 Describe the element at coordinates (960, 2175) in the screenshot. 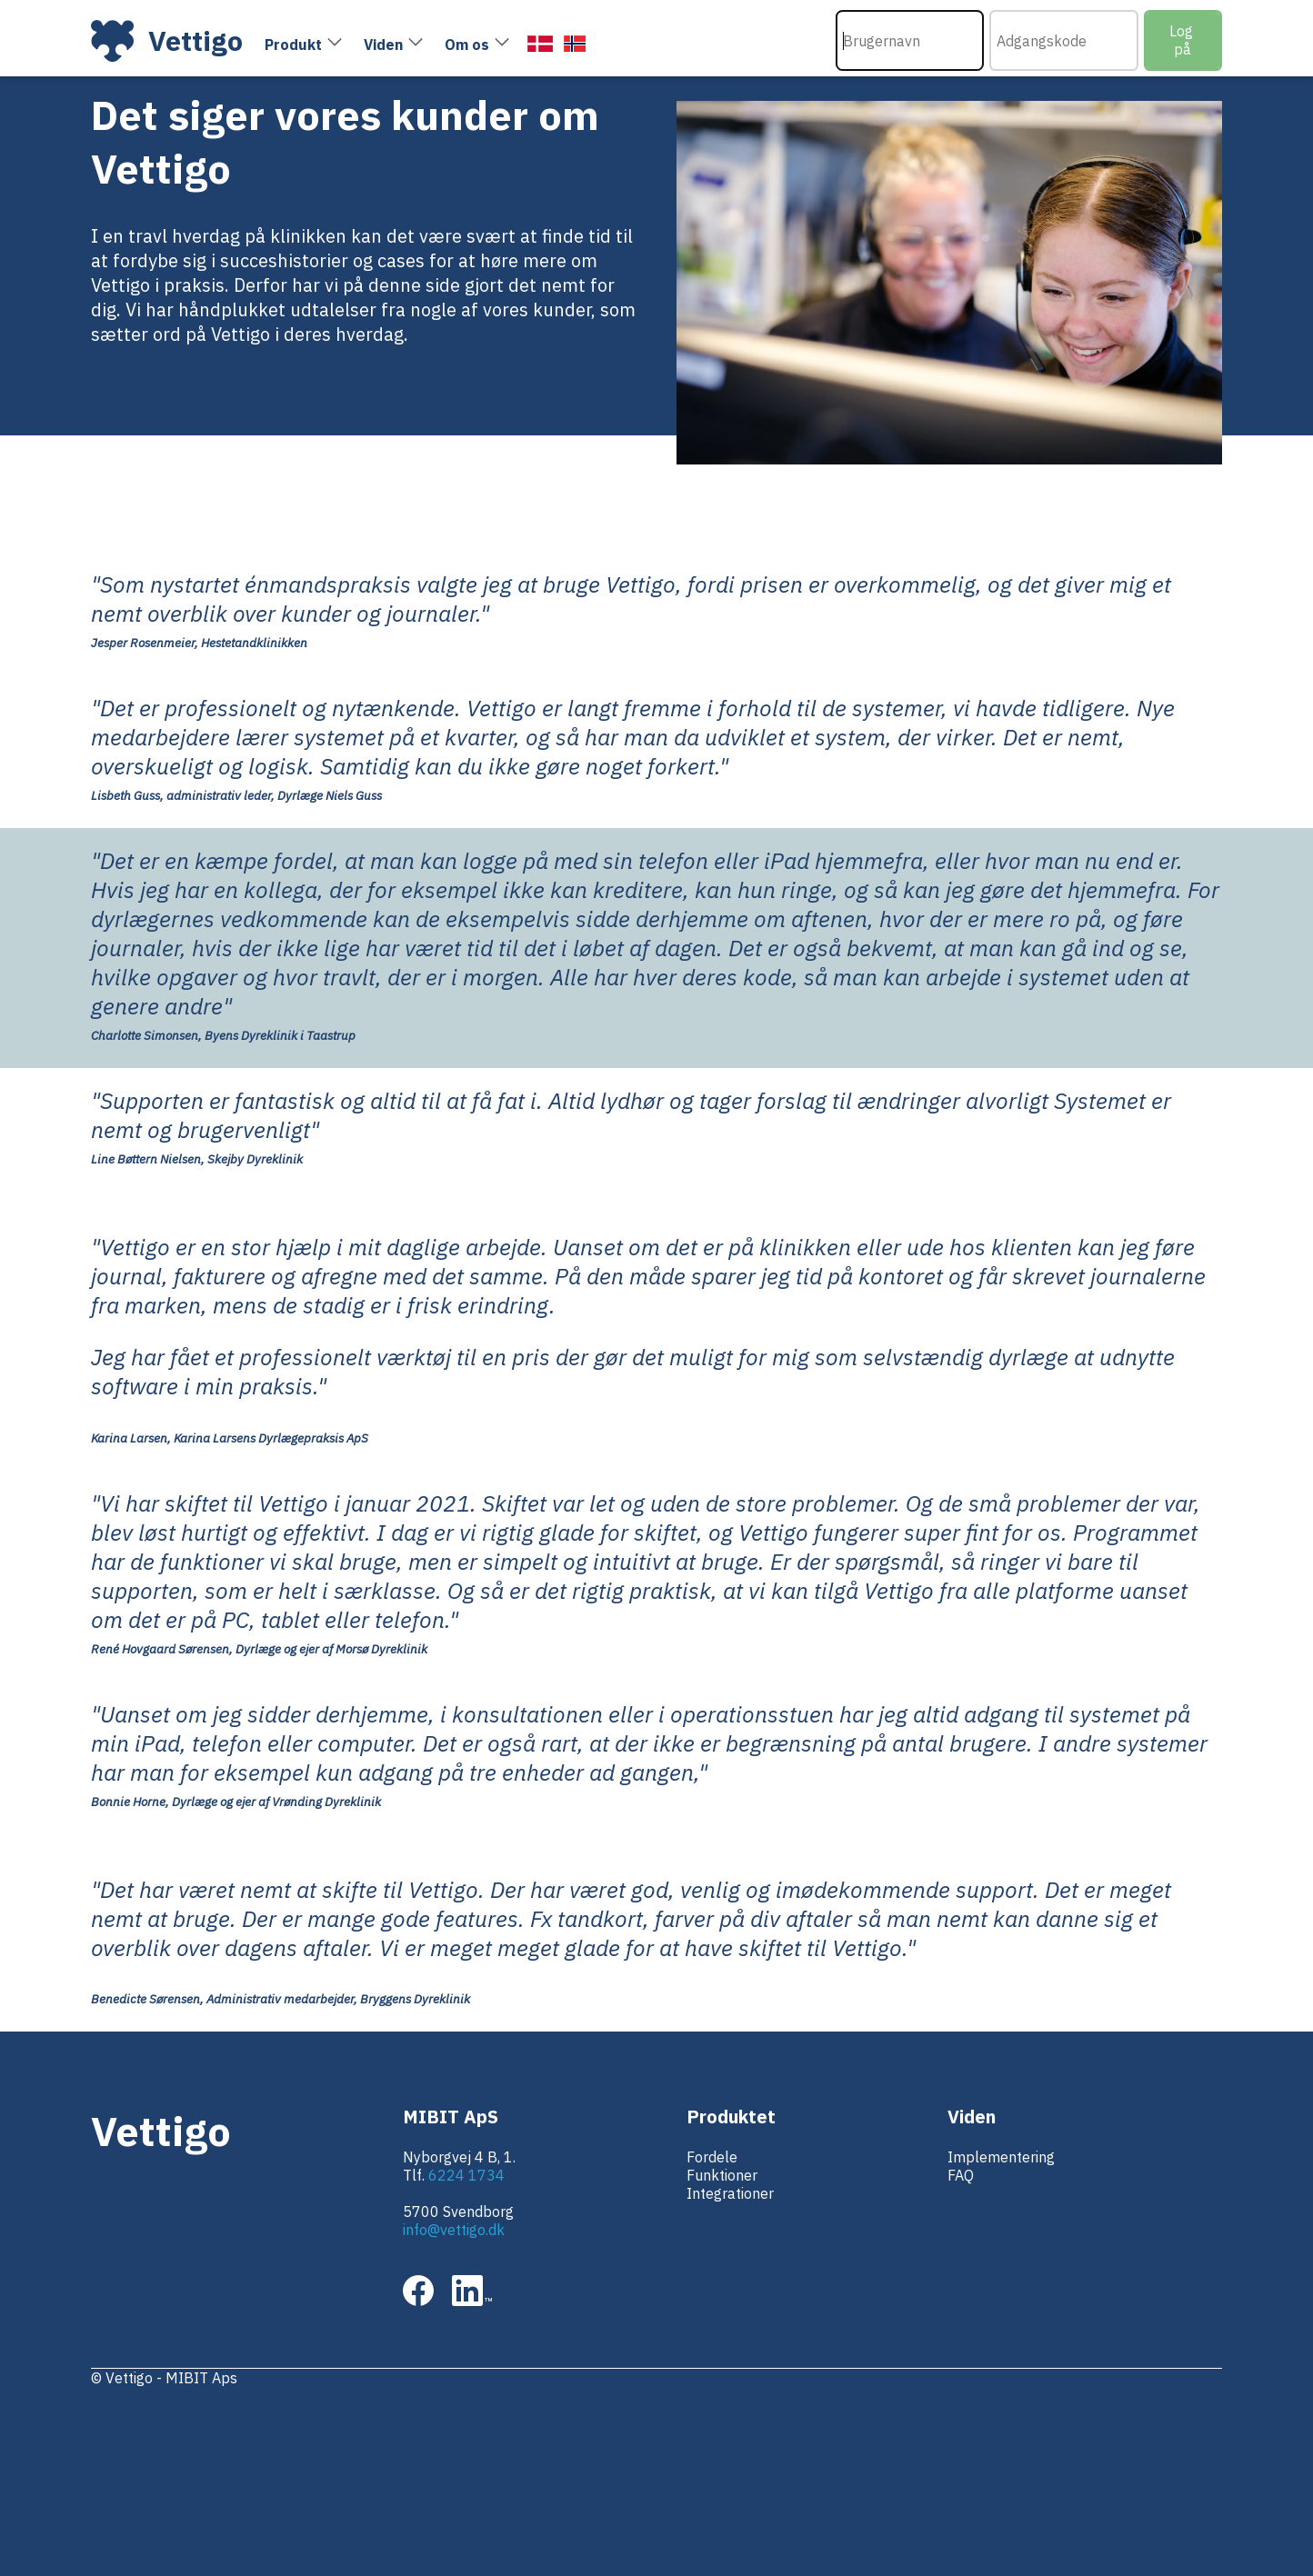

I see `FAQ` at that location.